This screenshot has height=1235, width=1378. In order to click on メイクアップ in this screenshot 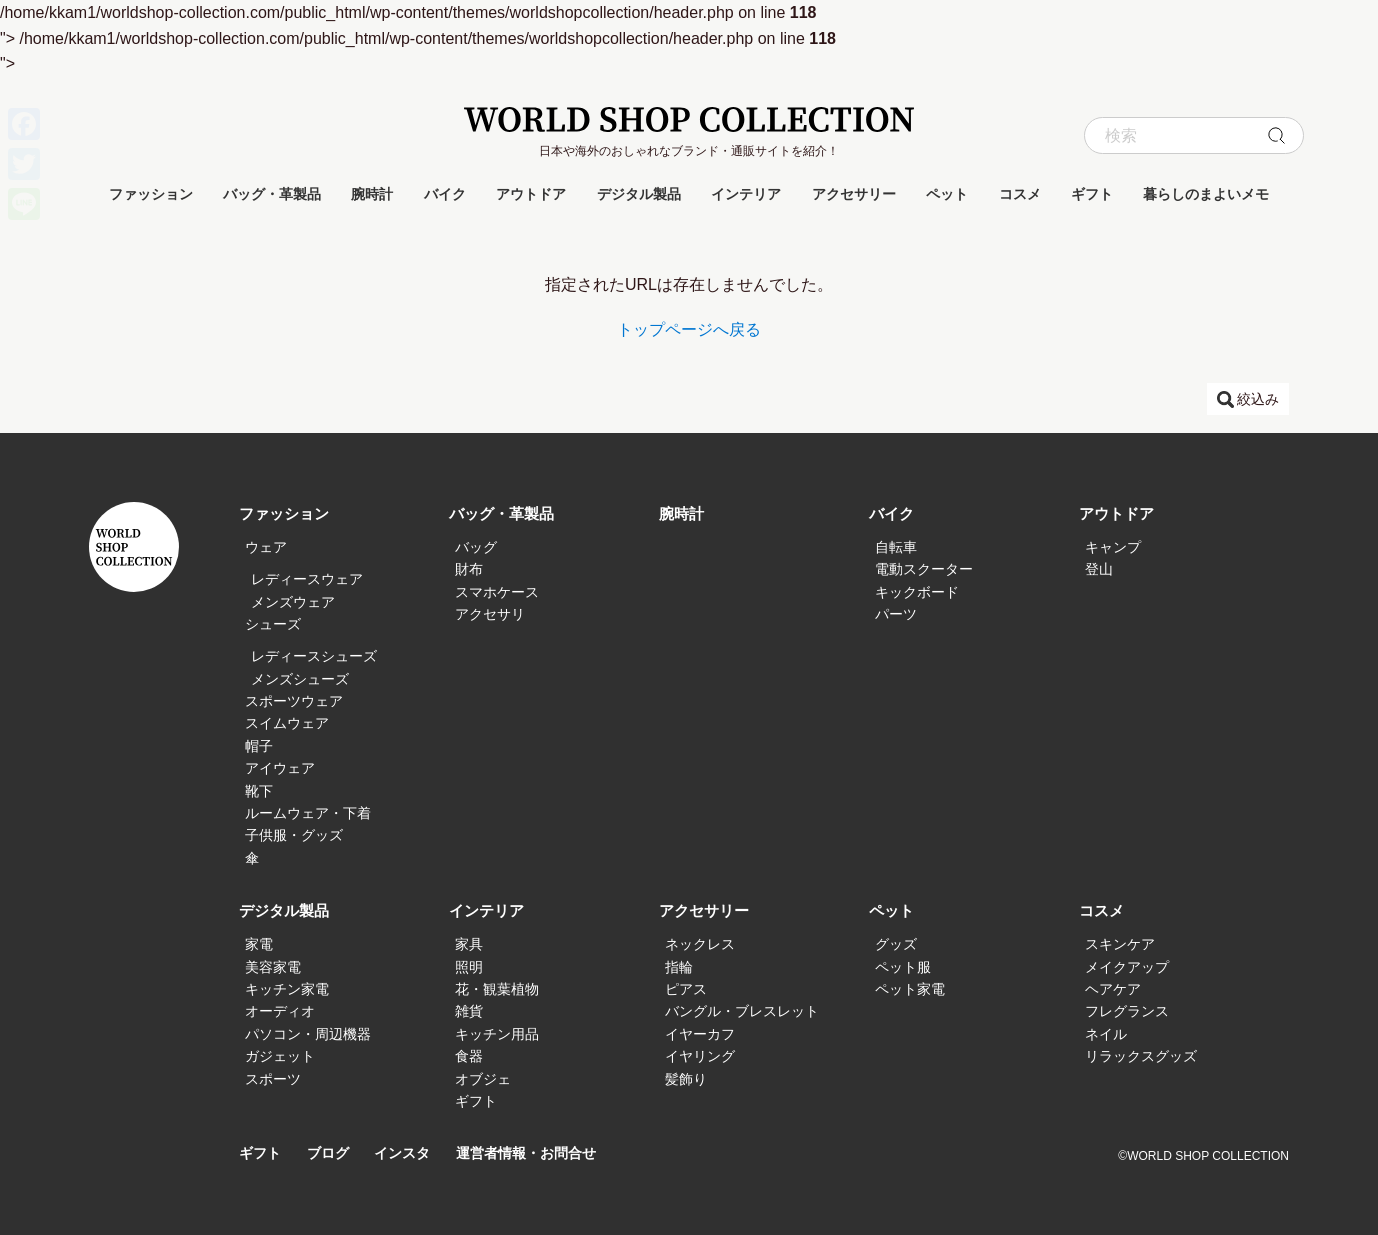, I will do `click(1127, 967)`.